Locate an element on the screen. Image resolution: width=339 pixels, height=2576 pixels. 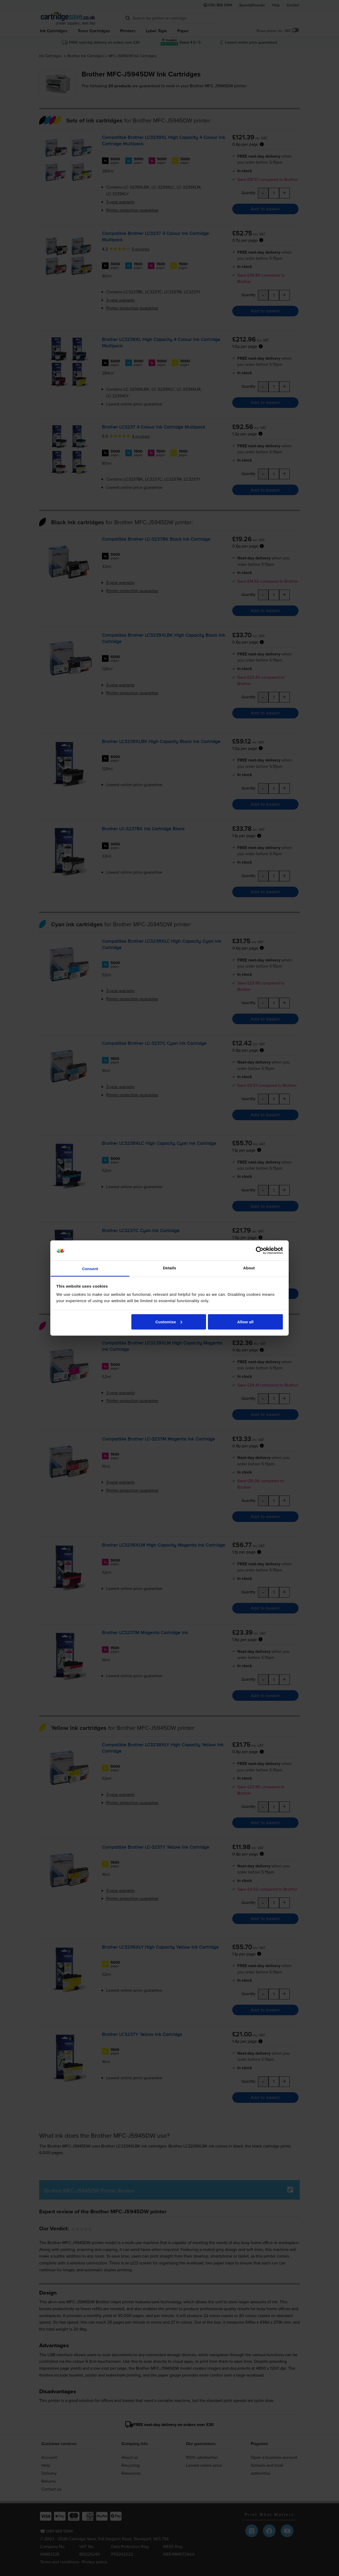
Consent [tab] is located at coordinates (90, 1268).